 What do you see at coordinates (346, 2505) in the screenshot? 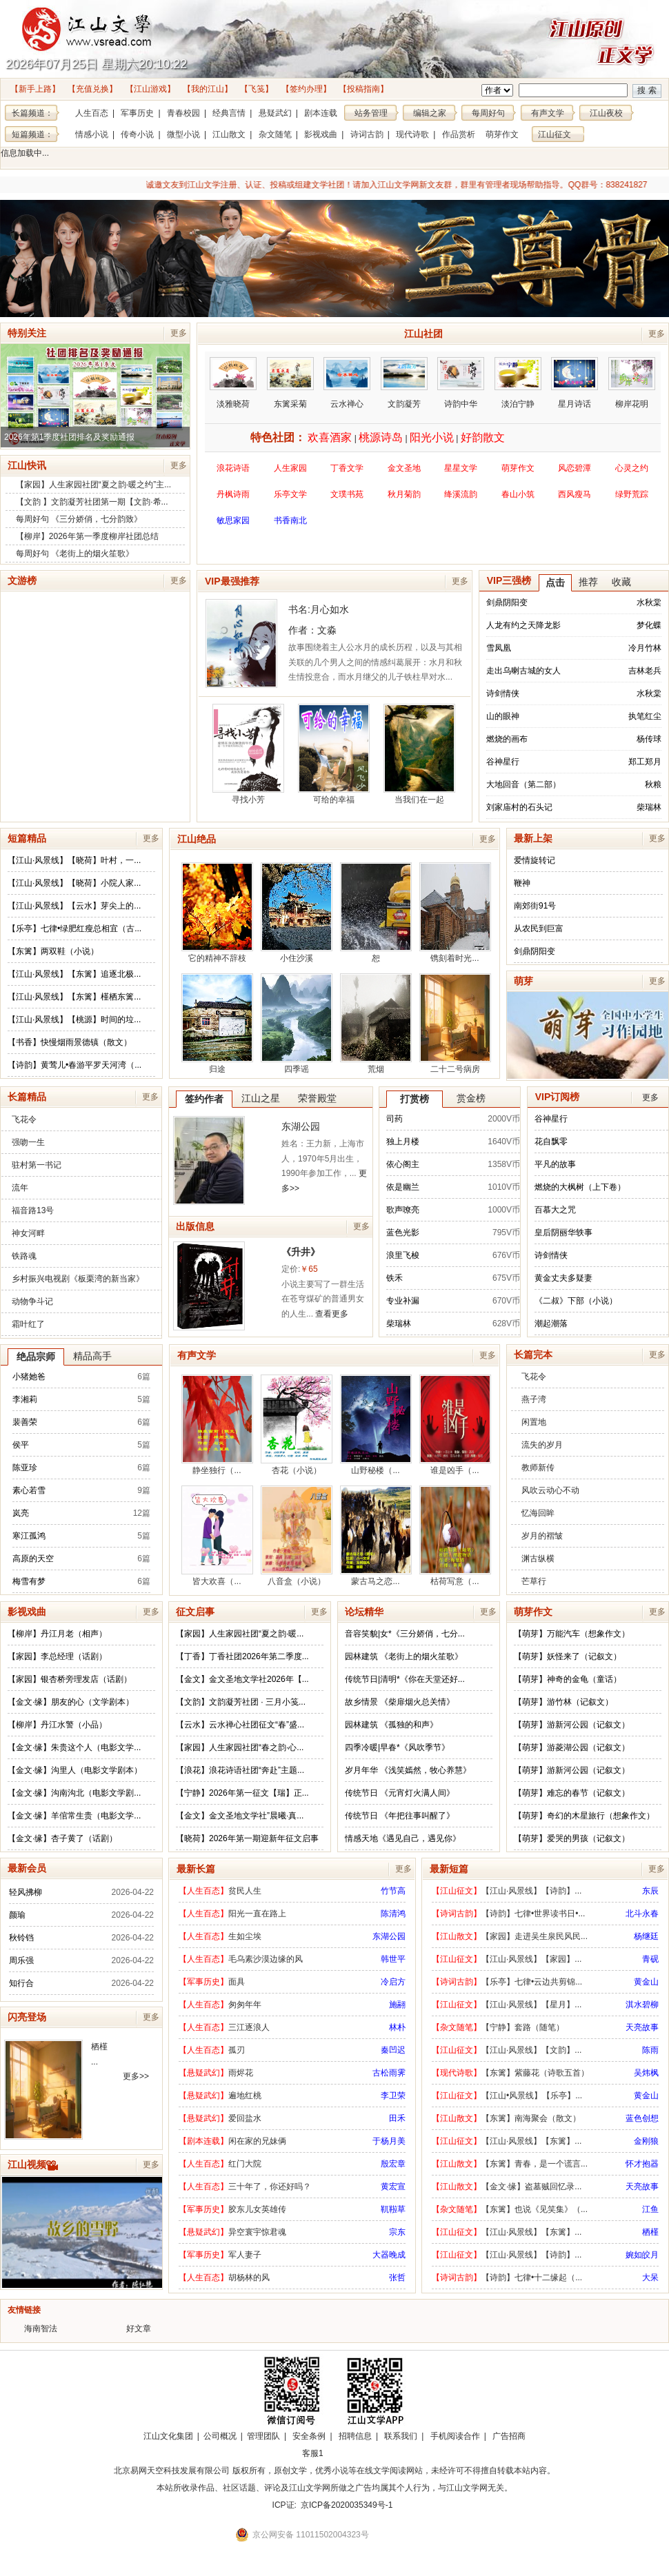
I see `京ICP备2020035349号-1` at bounding box center [346, 2505].